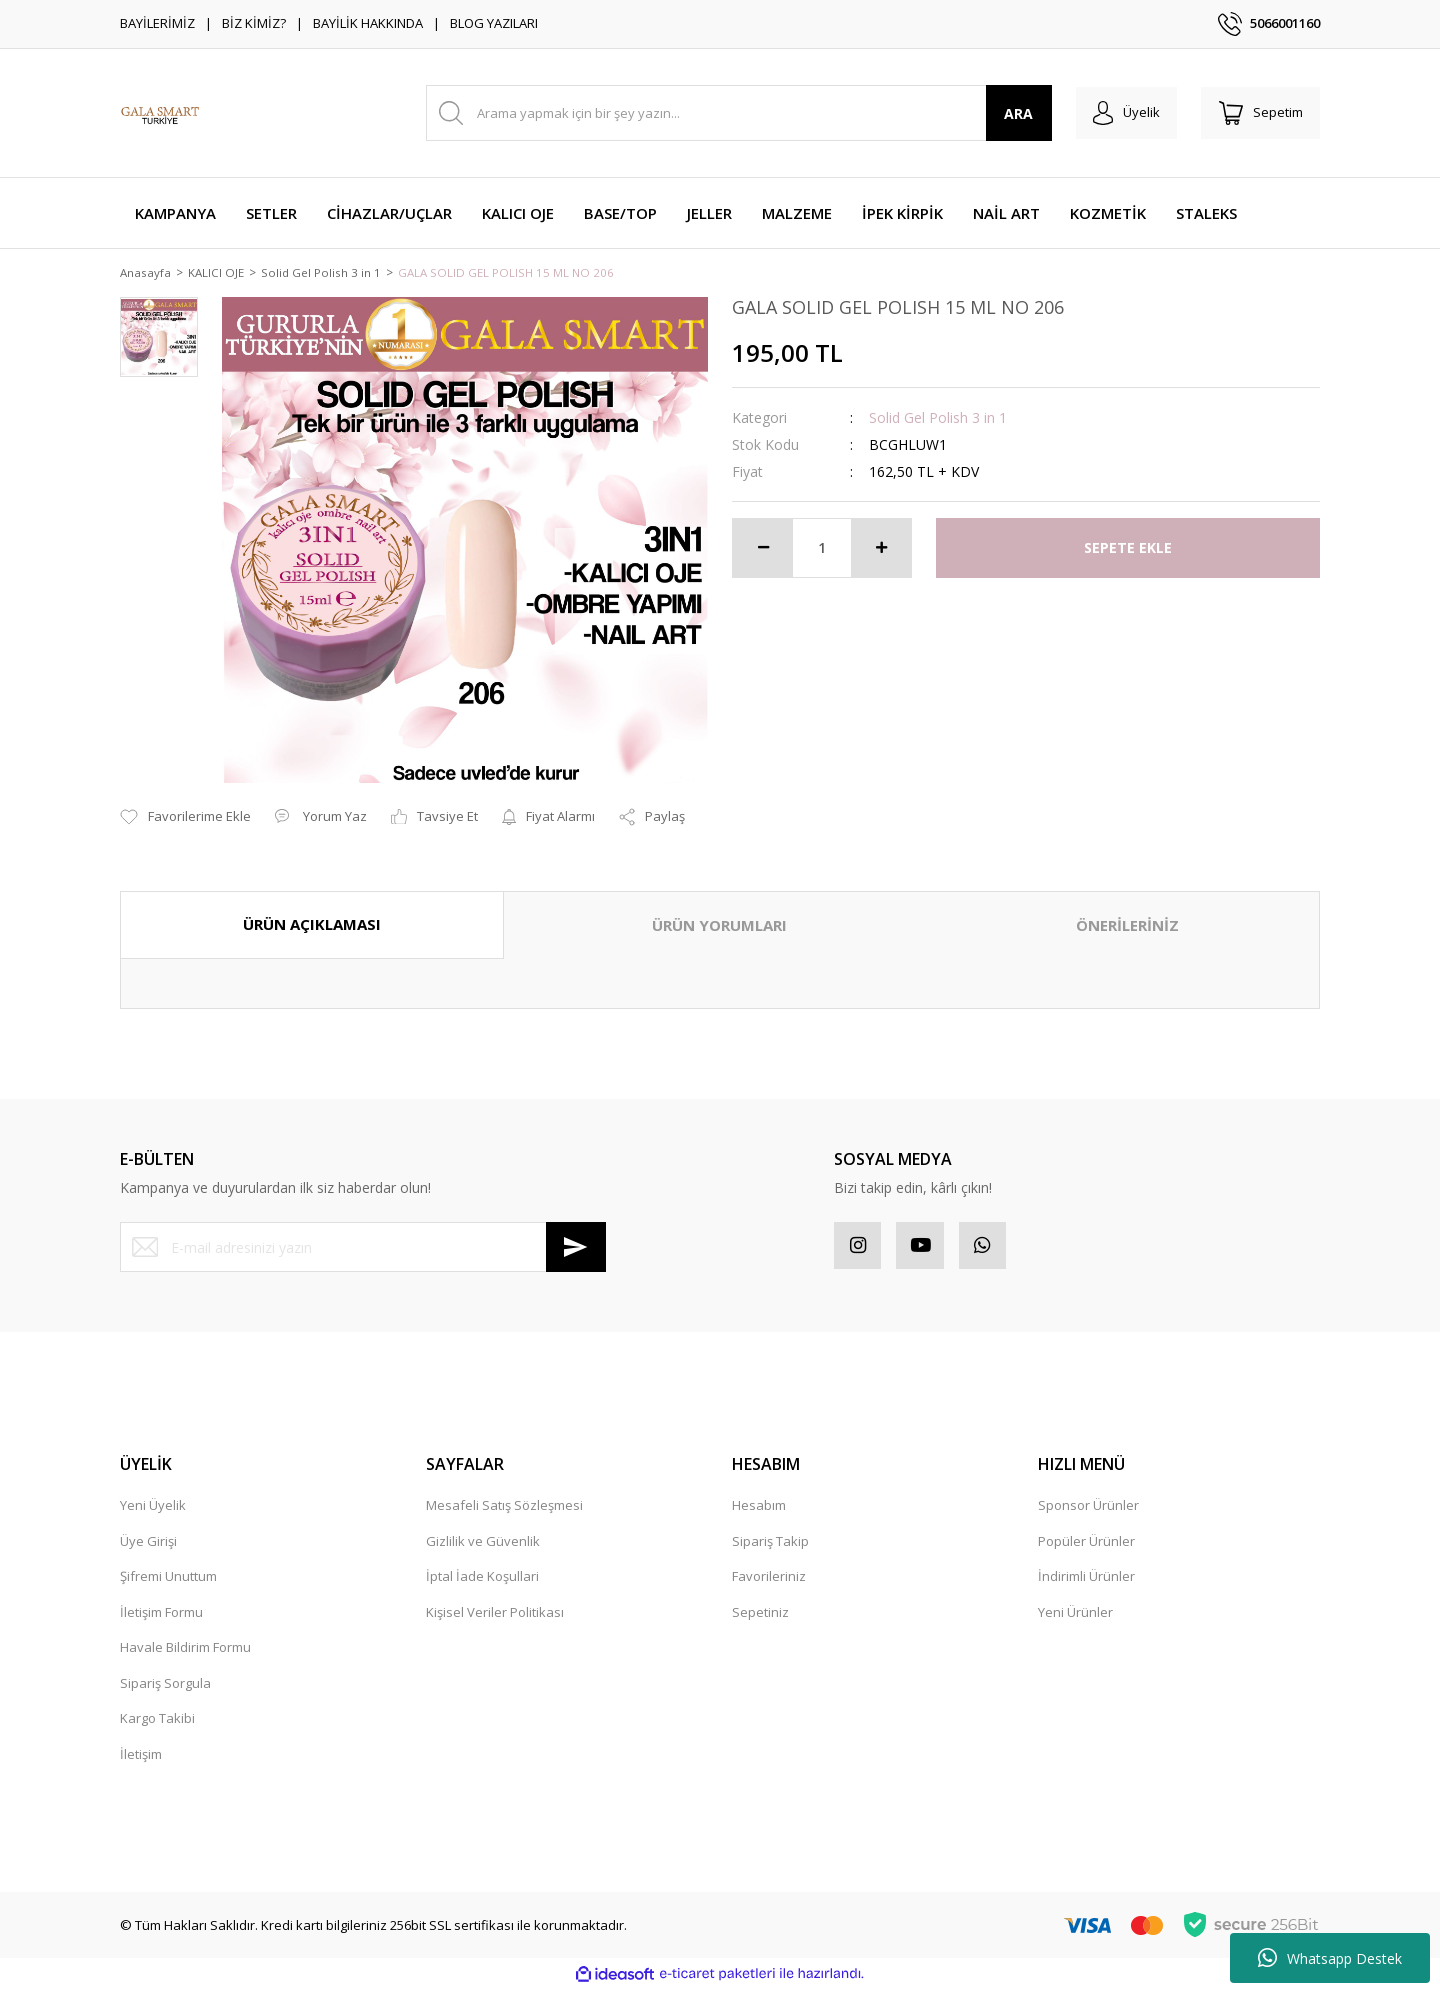 The image size is (1440, 1993). Describe the element at coordinates (368, 23) in the screenshot. I see `BAYİLİK HAKKINDA` at that location.